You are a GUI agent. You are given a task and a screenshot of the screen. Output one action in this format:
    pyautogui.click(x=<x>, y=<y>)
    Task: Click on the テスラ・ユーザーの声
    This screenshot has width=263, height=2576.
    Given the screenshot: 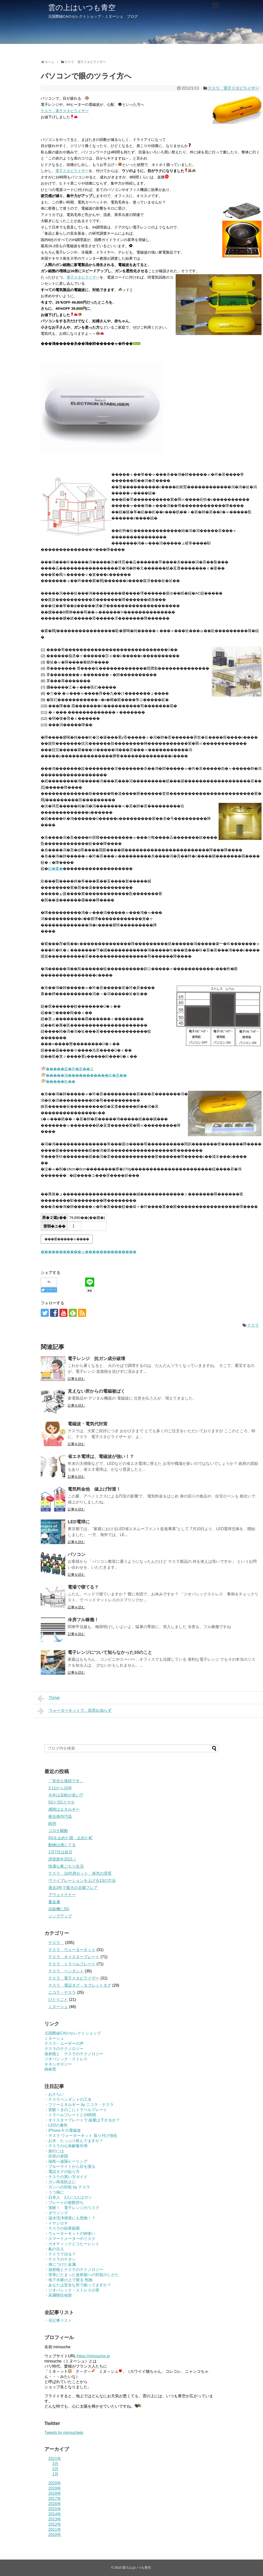 What is the action you would take?
    pyautogui.click(x=64, y=2043)
    